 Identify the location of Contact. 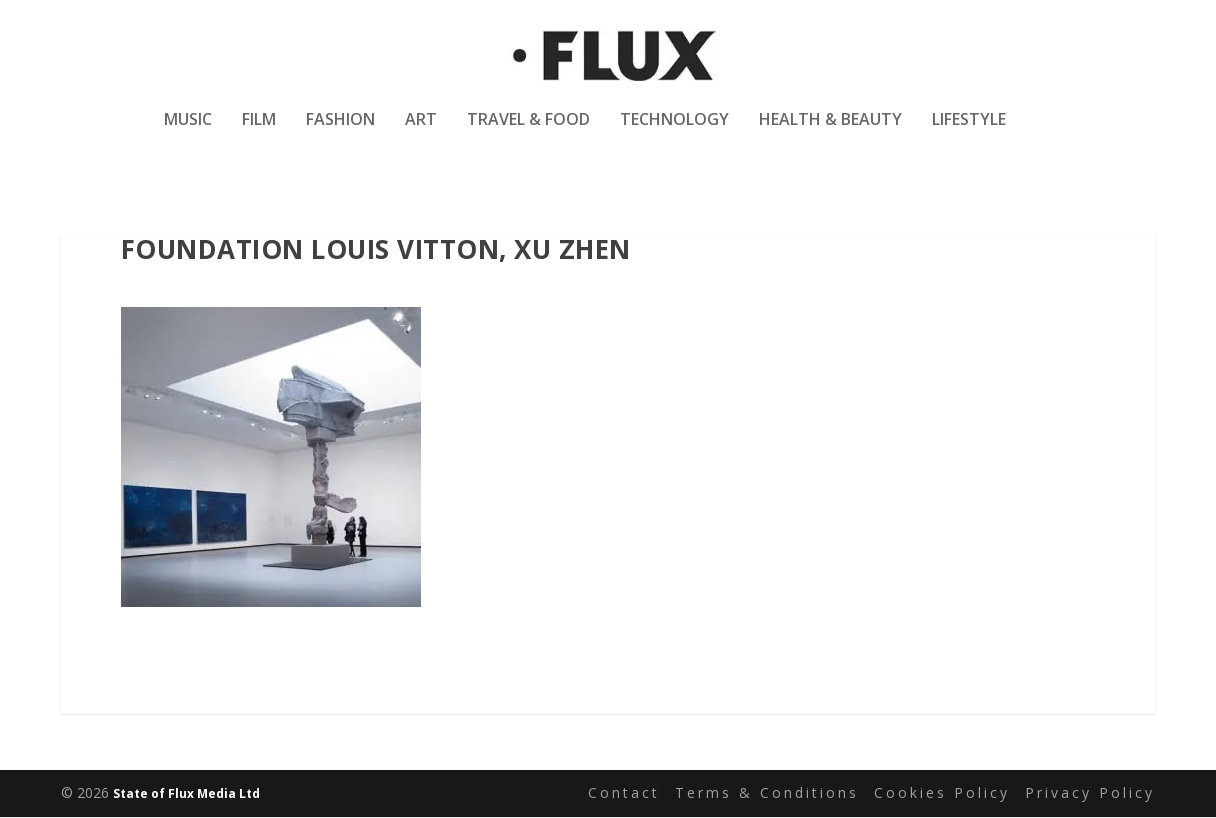
(624, 793).